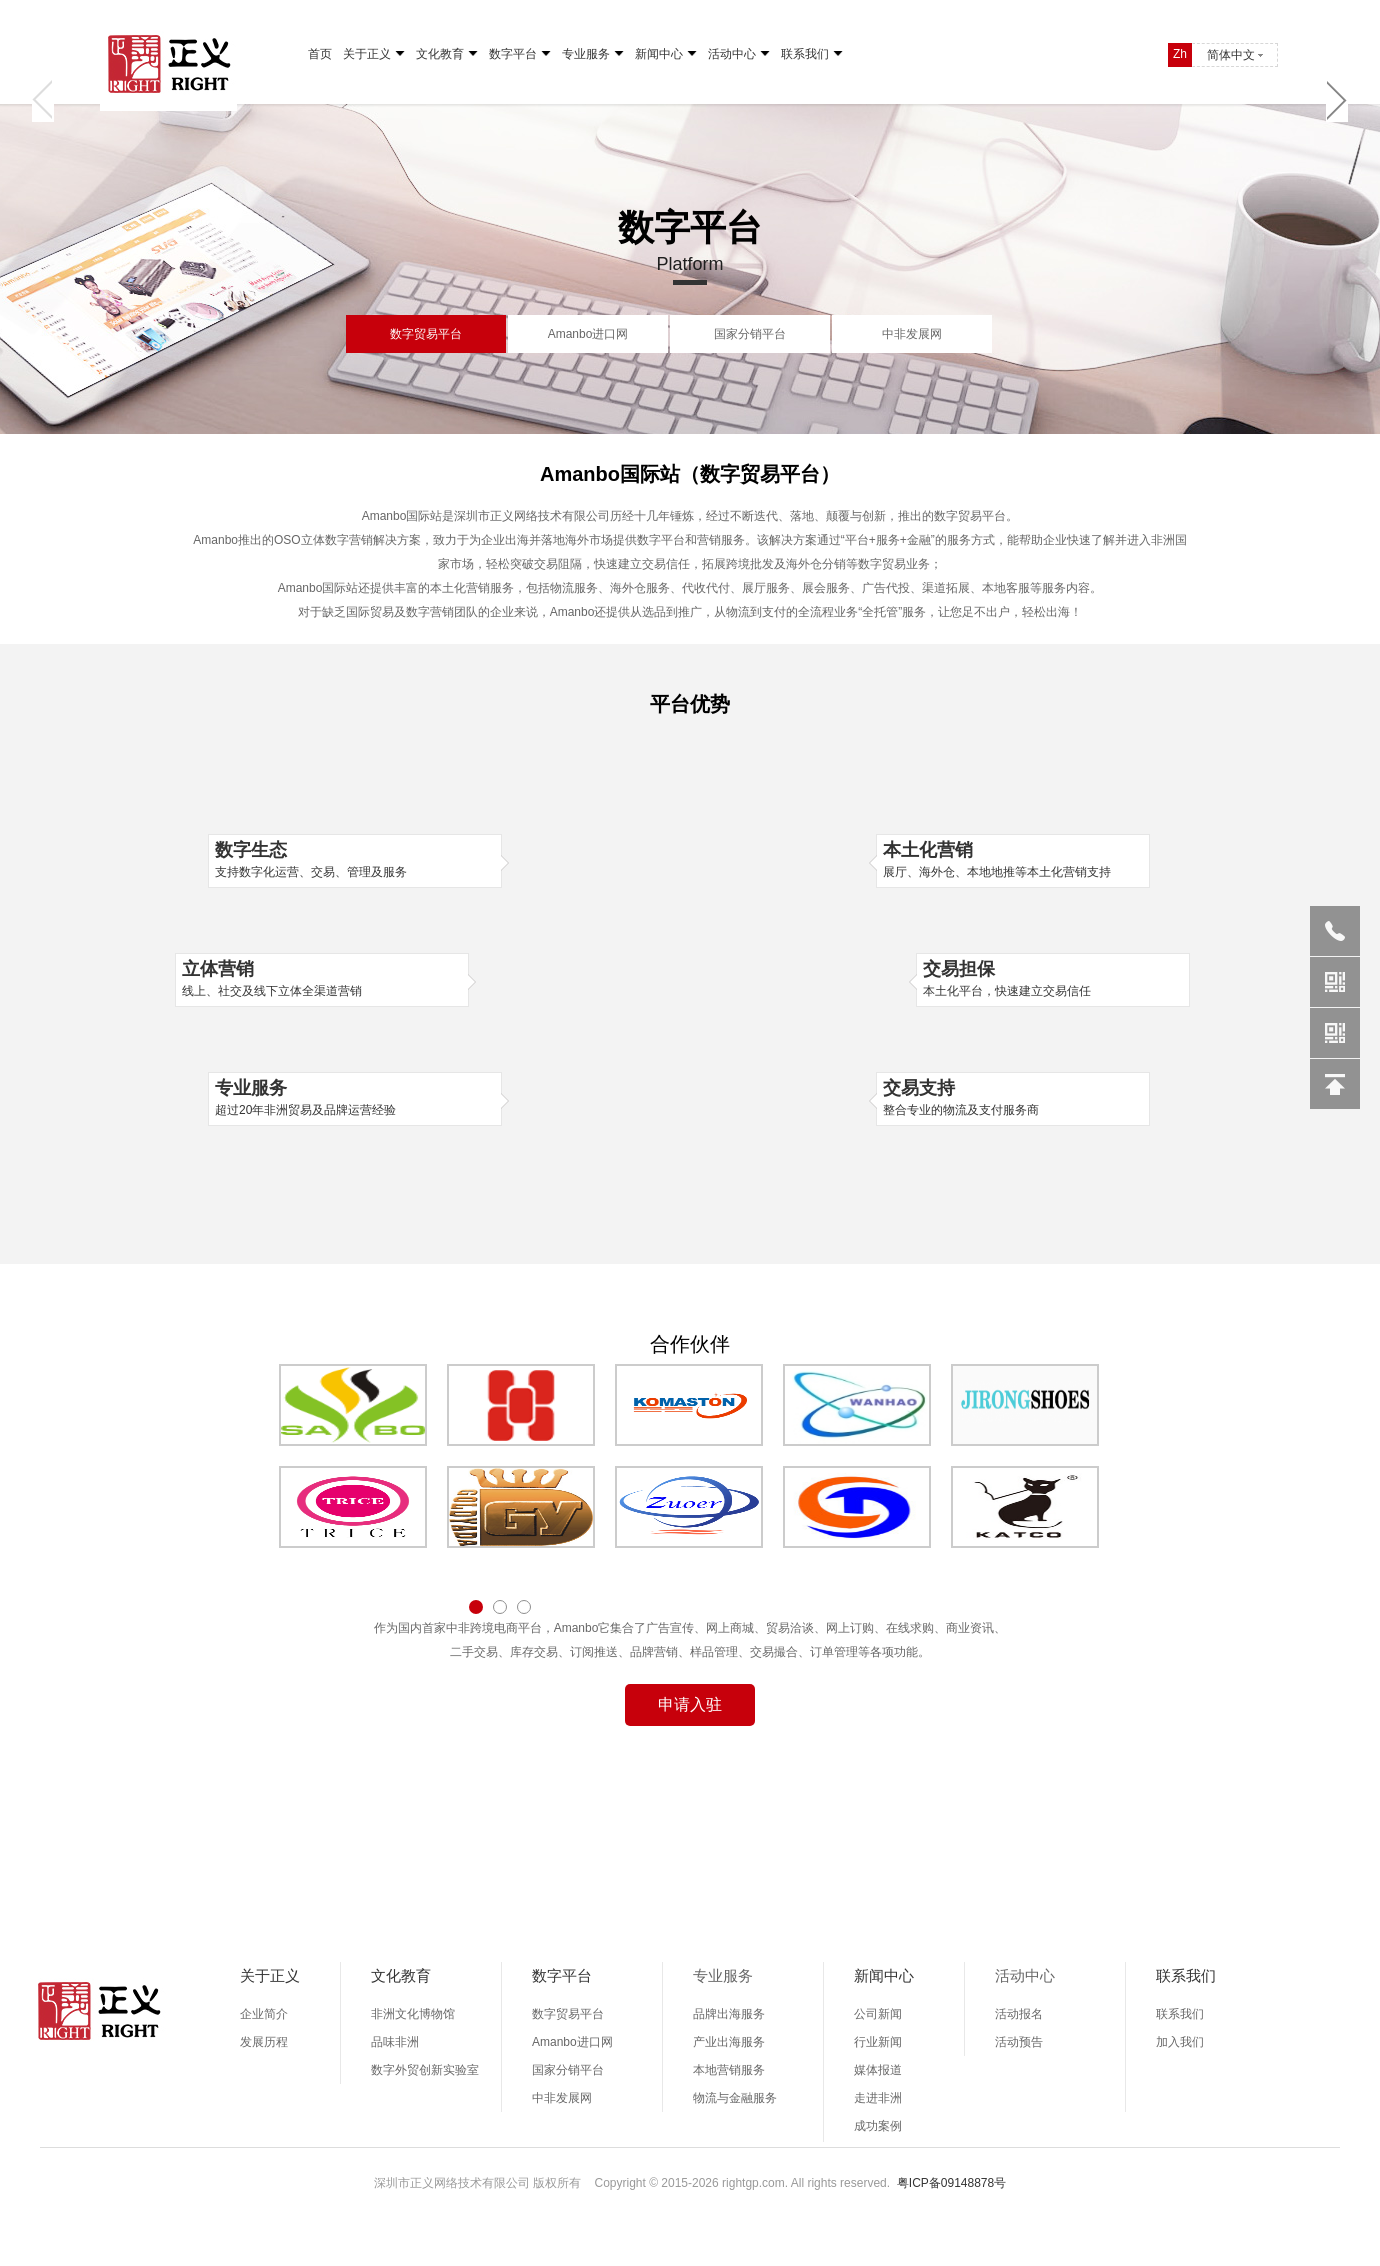 This screenshot has width=1380, height=2266. Describe the element at coordinates (729, 2042) in the screenshot. I see `产业出海服务` at that location.